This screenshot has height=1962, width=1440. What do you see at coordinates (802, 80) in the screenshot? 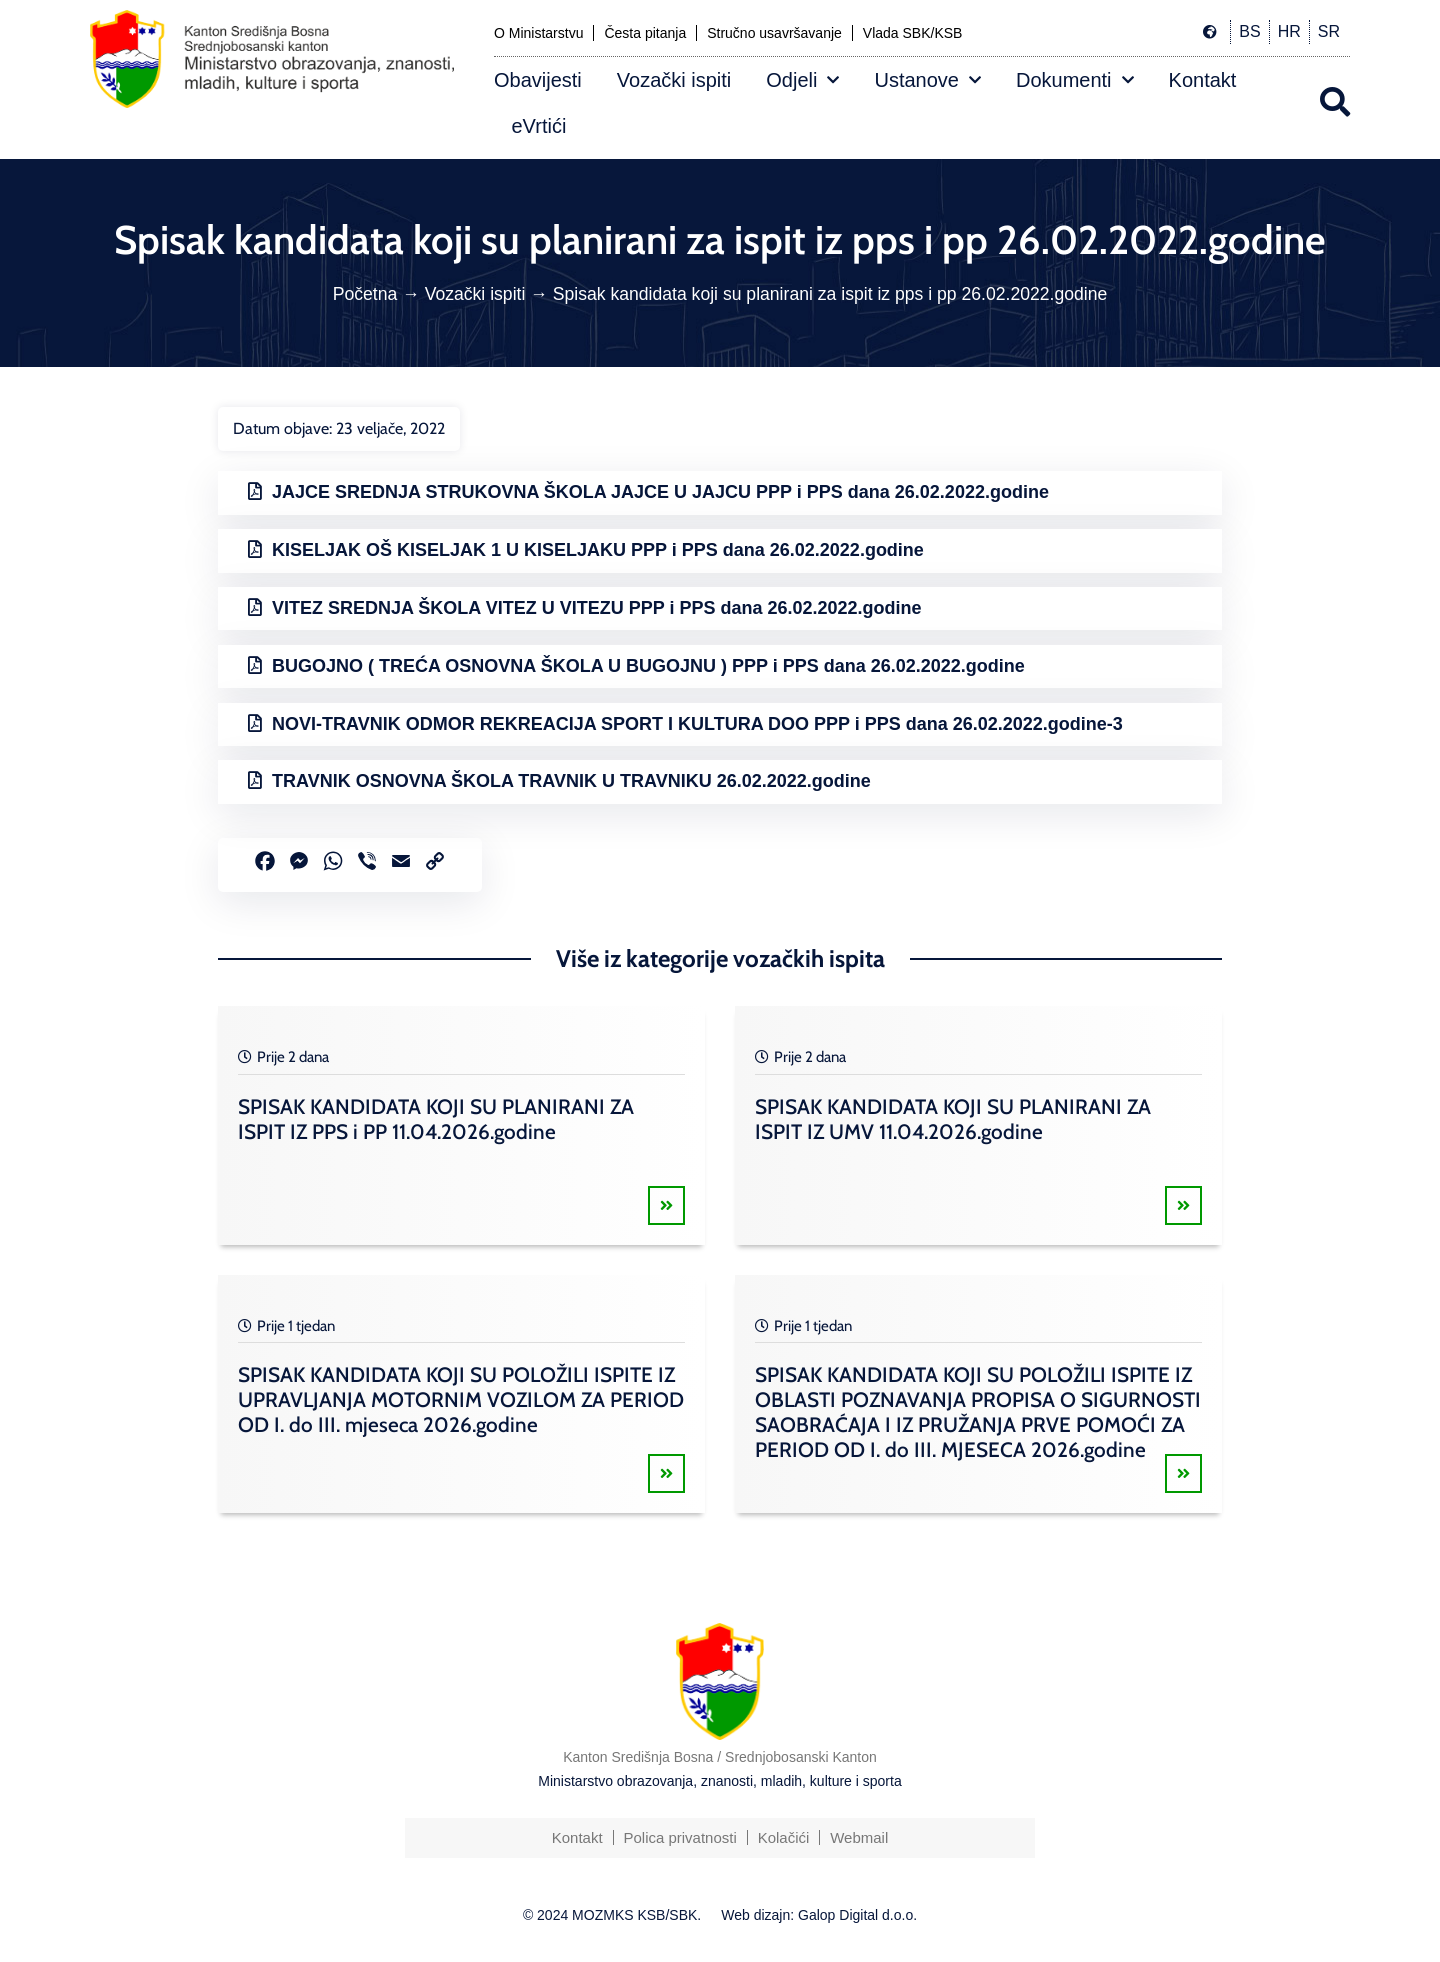
I see `Odjeli` at bounding box center [802, 80].